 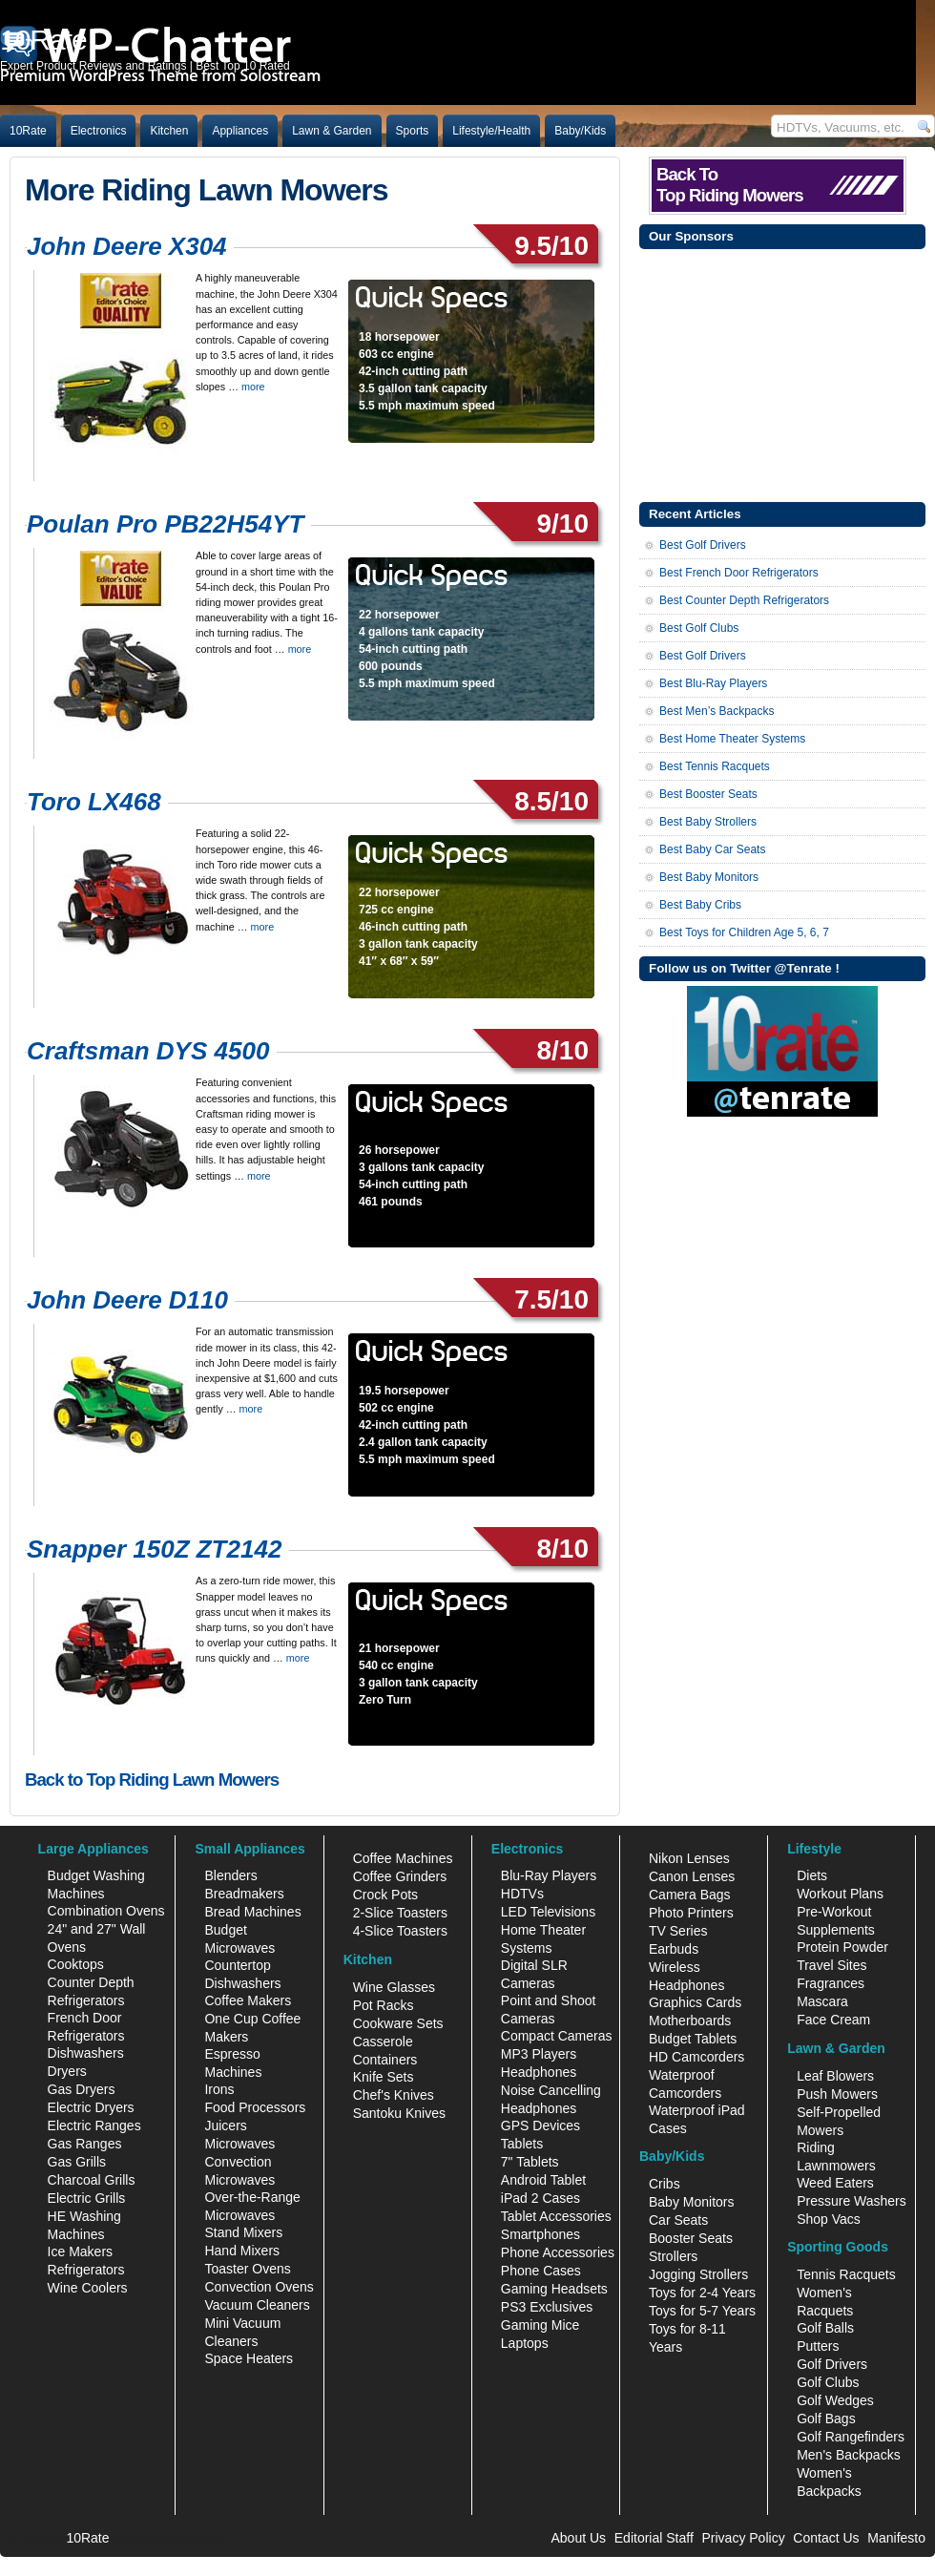 I want to click on Wine Coolers, so click(x=88, y=2287).